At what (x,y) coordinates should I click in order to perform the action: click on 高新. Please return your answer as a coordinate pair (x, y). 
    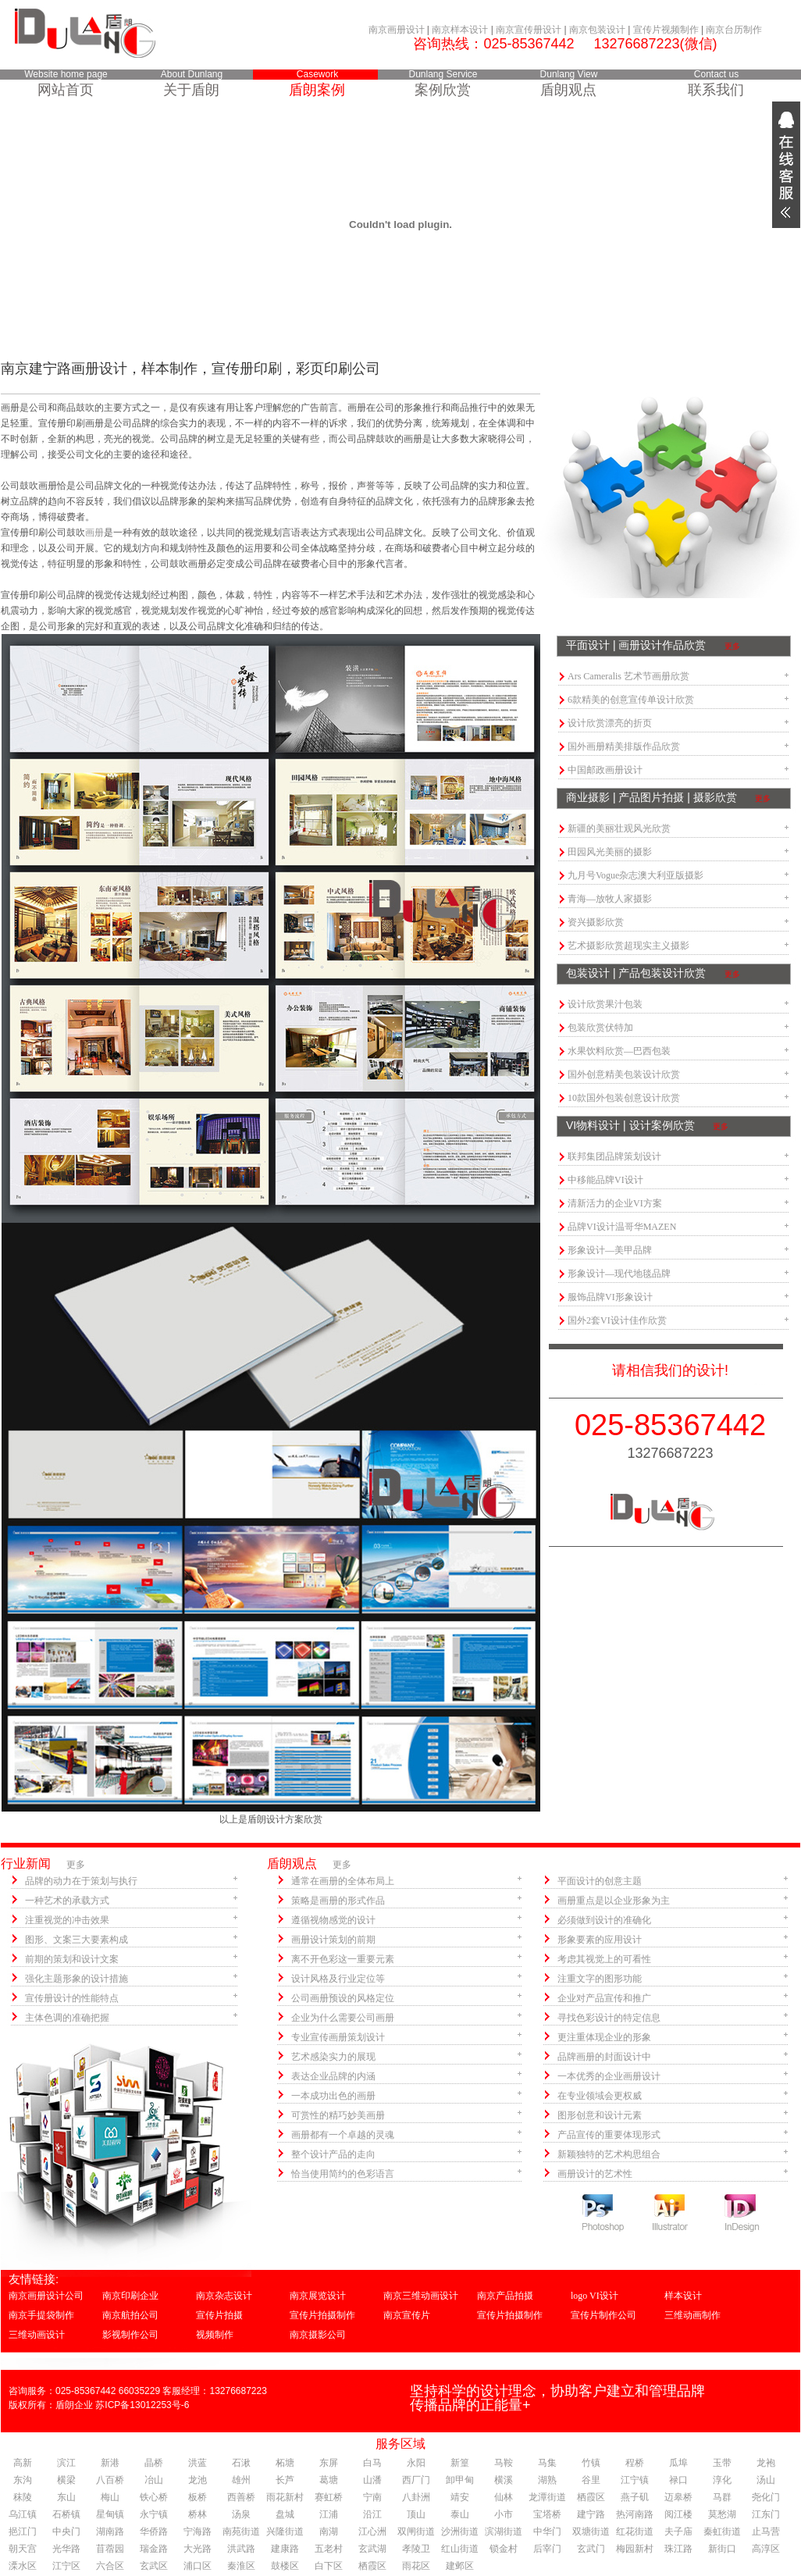
    Looking at the image, I should click on (22, 2462).